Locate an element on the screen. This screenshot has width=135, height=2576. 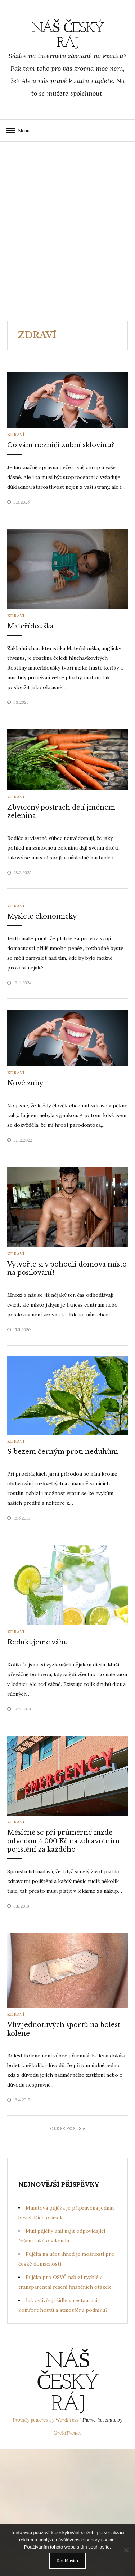
[No] is located at coordinates (126, 2550).